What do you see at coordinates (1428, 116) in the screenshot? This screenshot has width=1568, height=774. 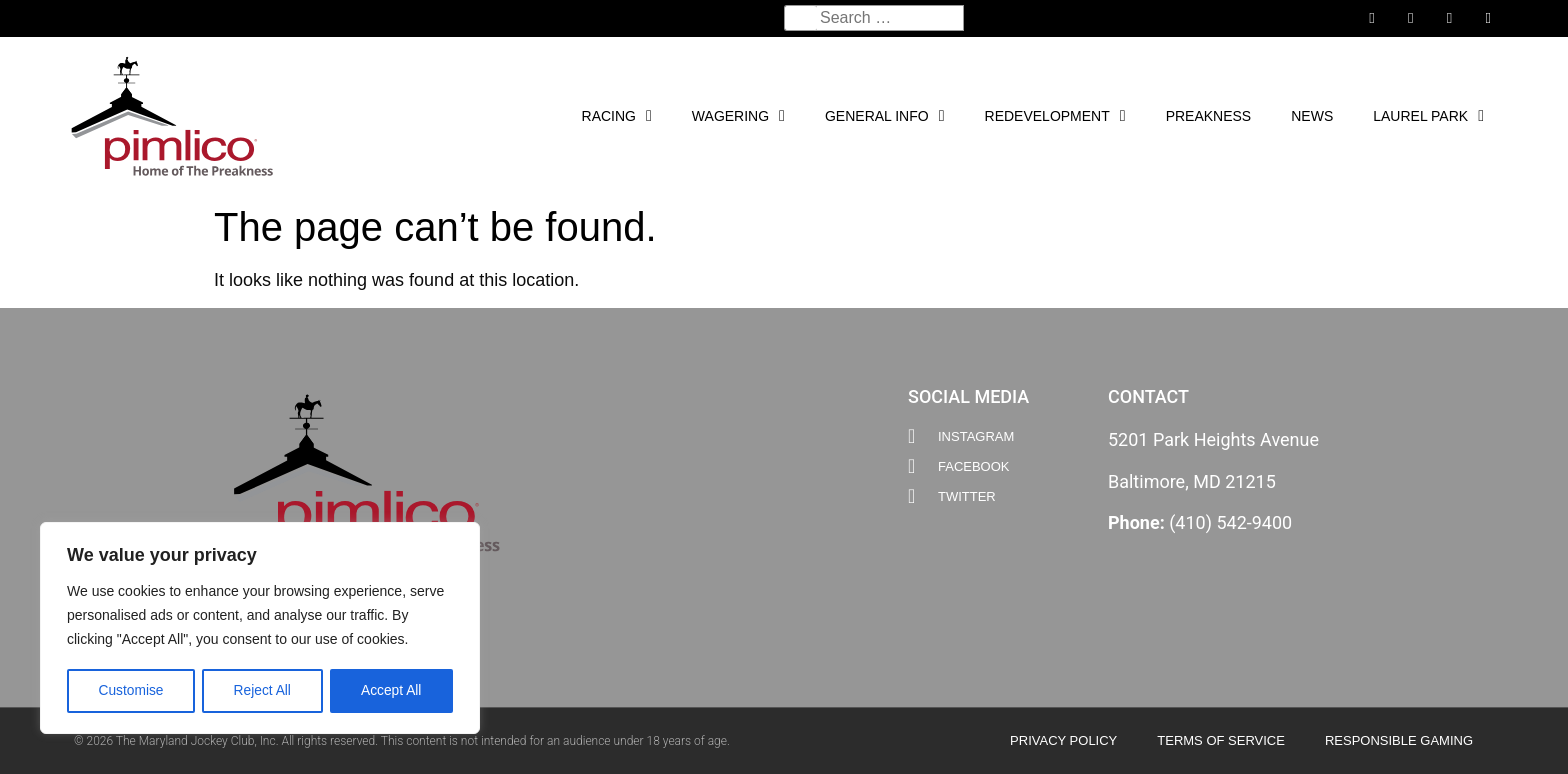 I see `Laurel Park` at bounding box center [1428, 116].